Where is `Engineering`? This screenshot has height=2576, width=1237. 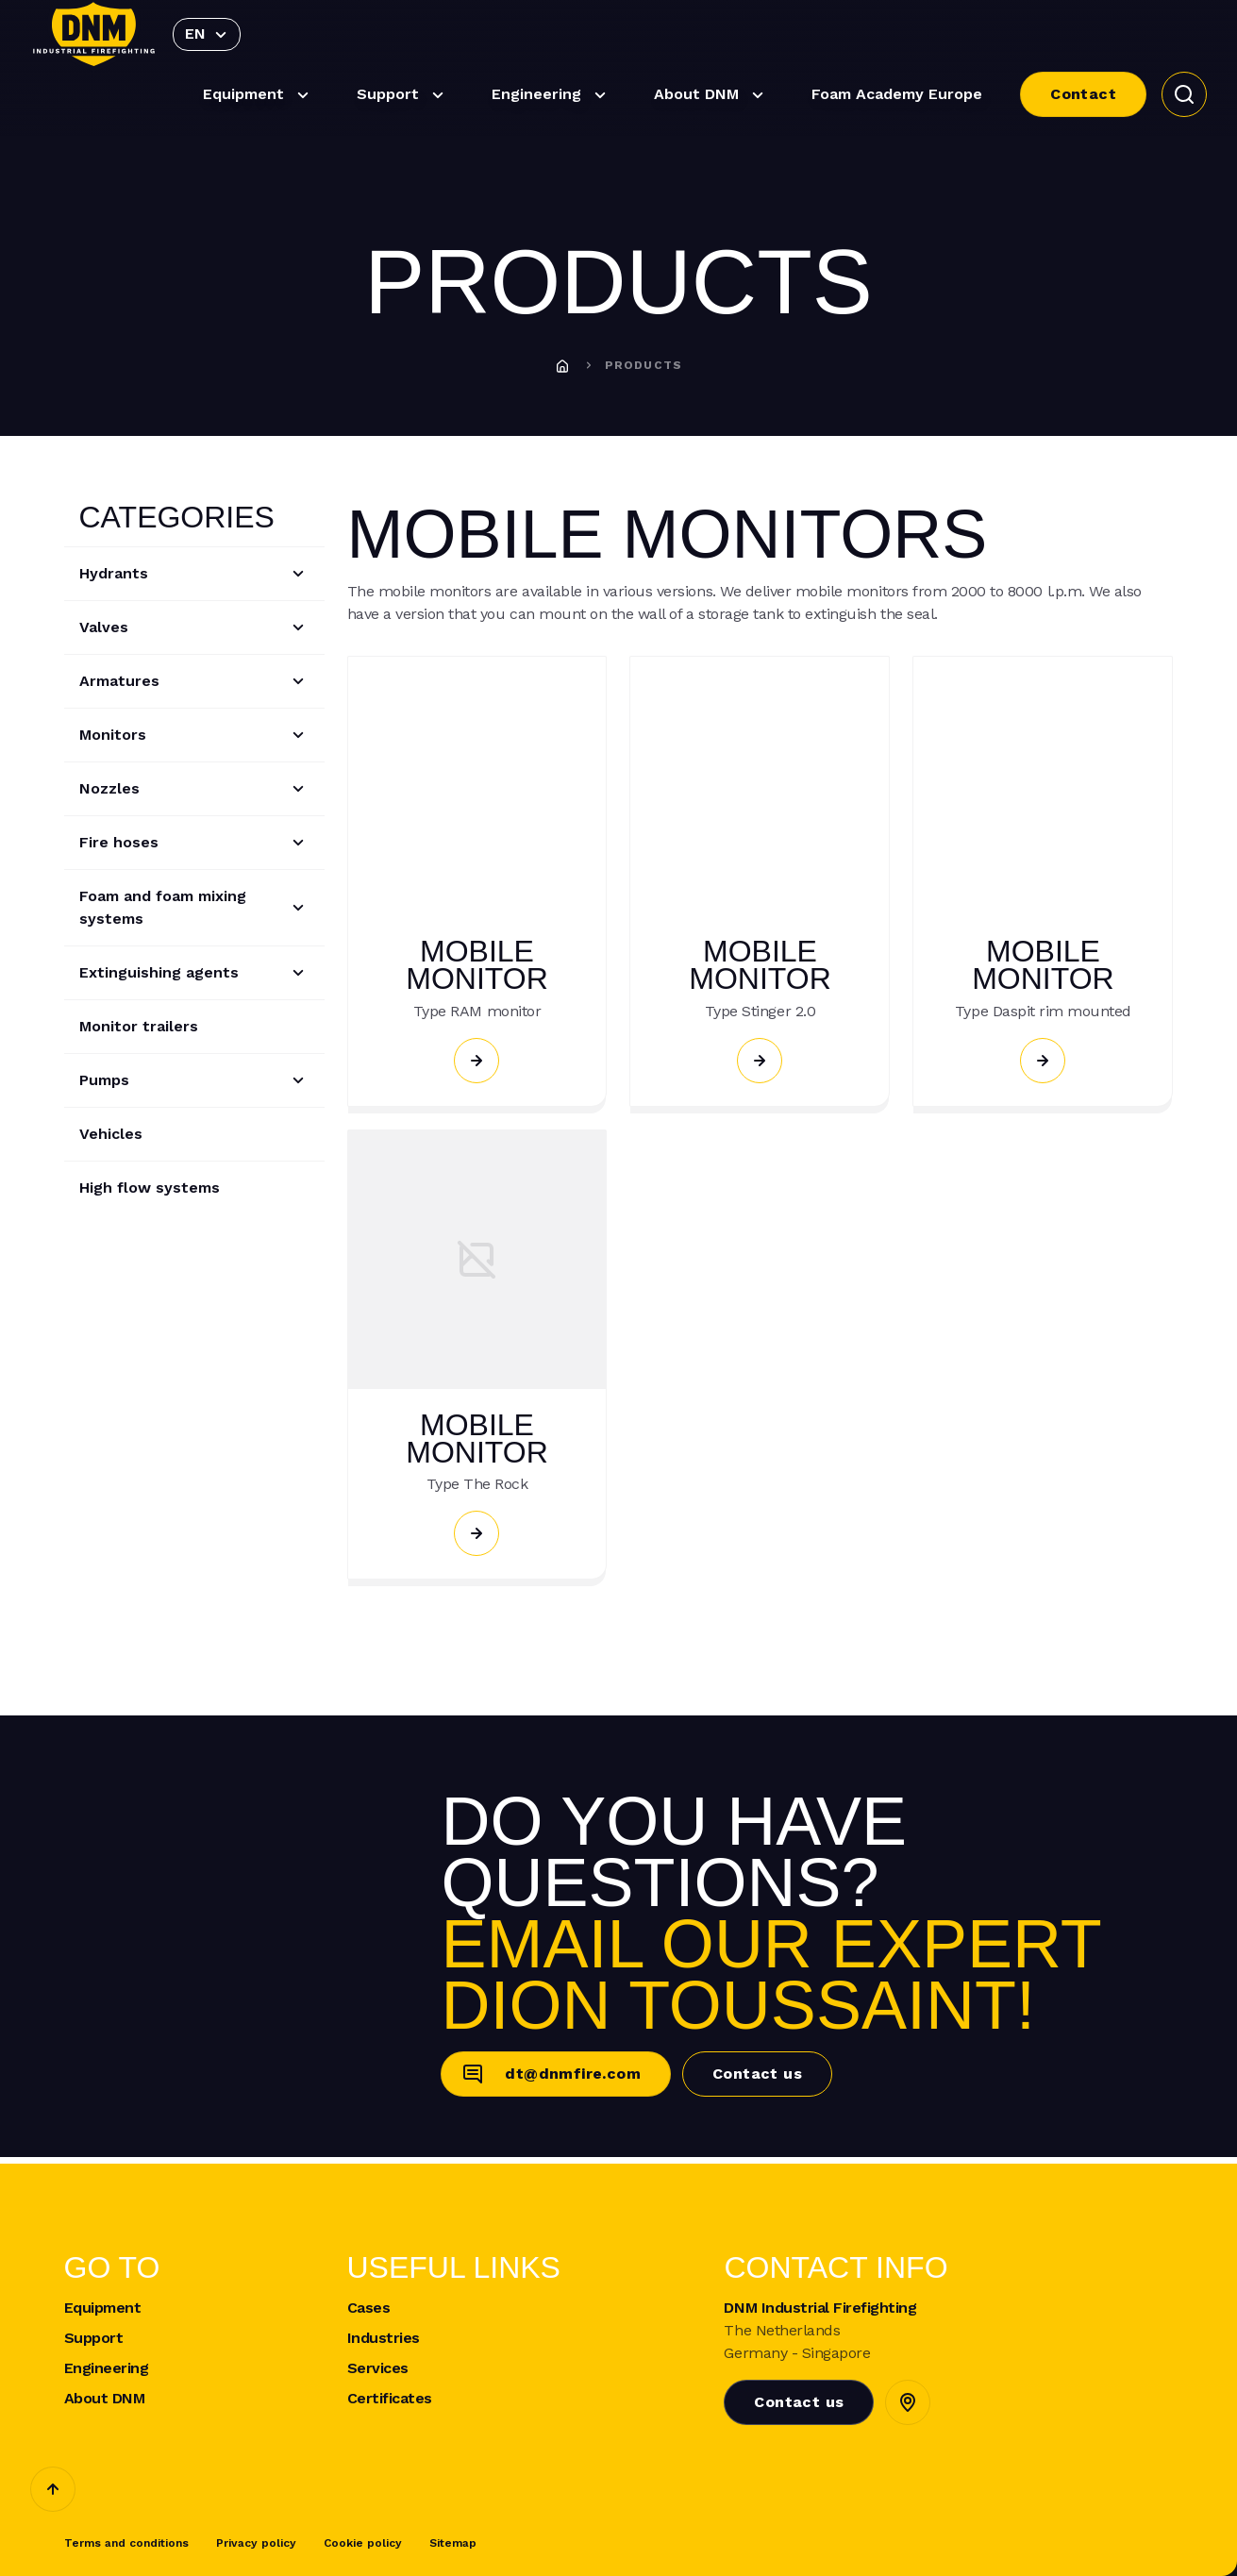 Engineering is located at coordinates (551, 95).